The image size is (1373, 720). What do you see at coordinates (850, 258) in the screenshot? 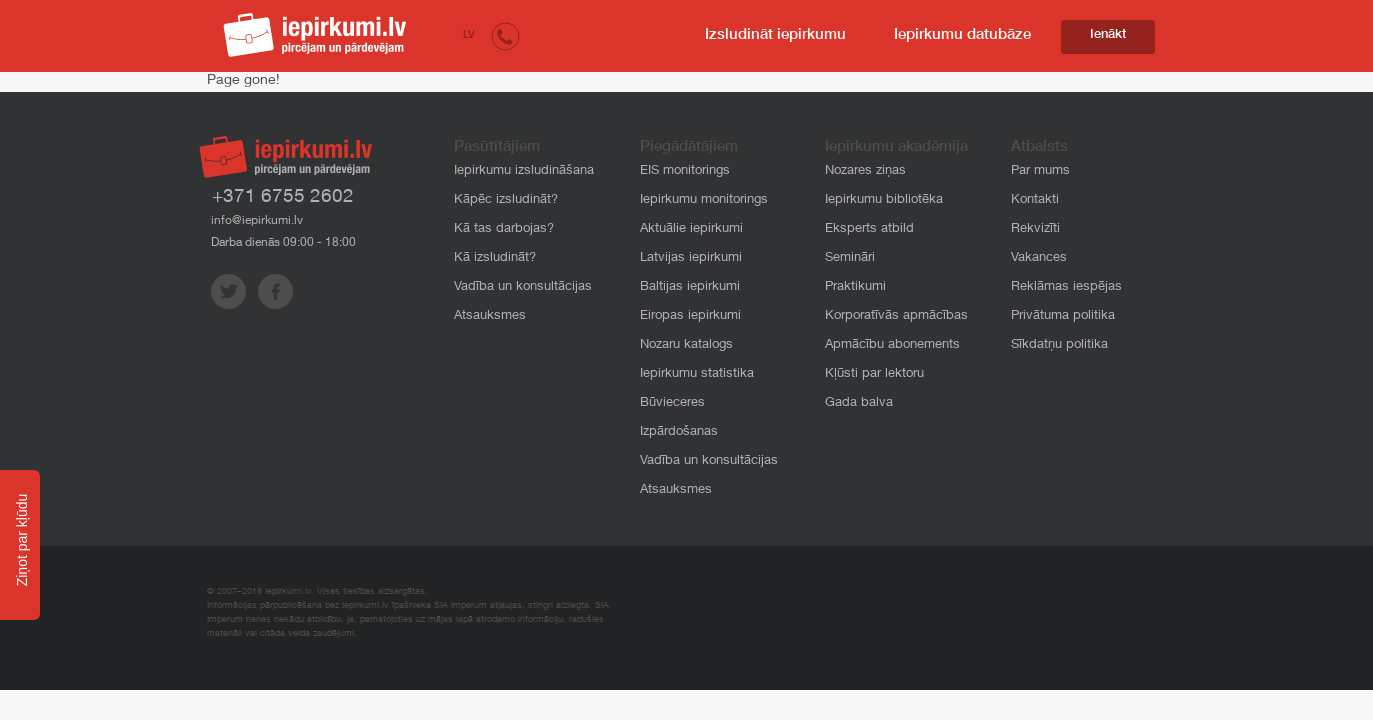
I see `Semināri` at bounding box center [850, 258].